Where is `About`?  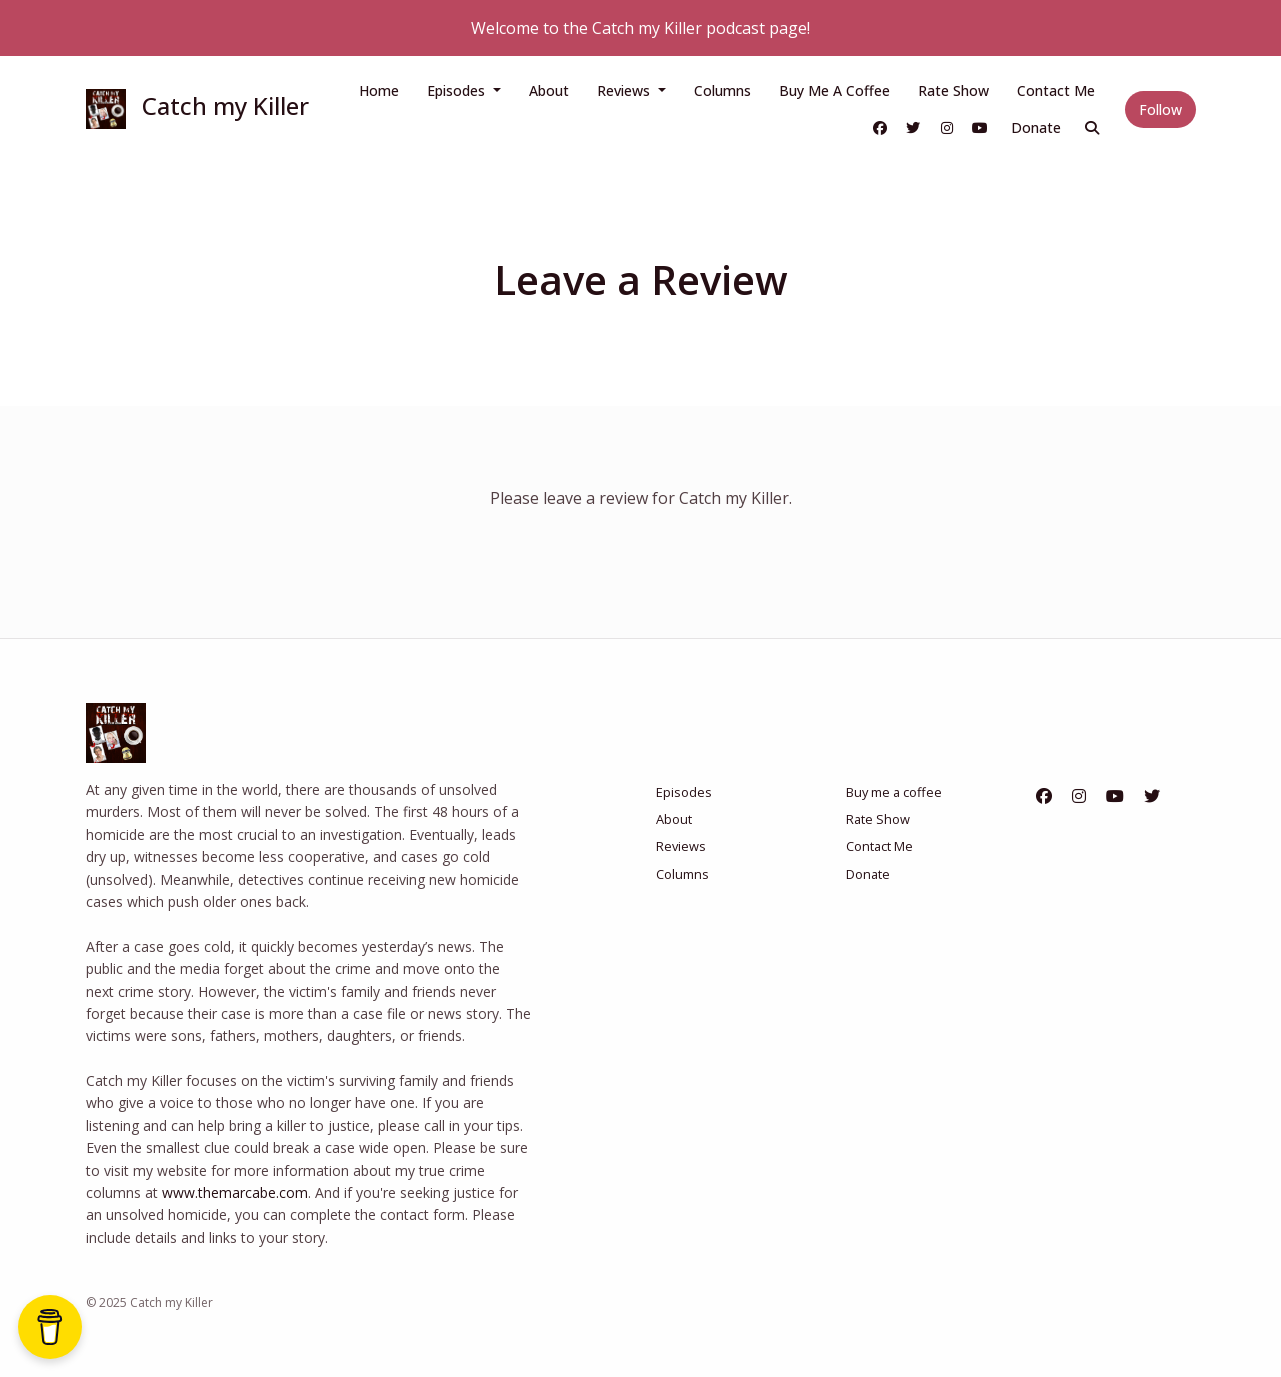
About is located at coordinates (549, 90).